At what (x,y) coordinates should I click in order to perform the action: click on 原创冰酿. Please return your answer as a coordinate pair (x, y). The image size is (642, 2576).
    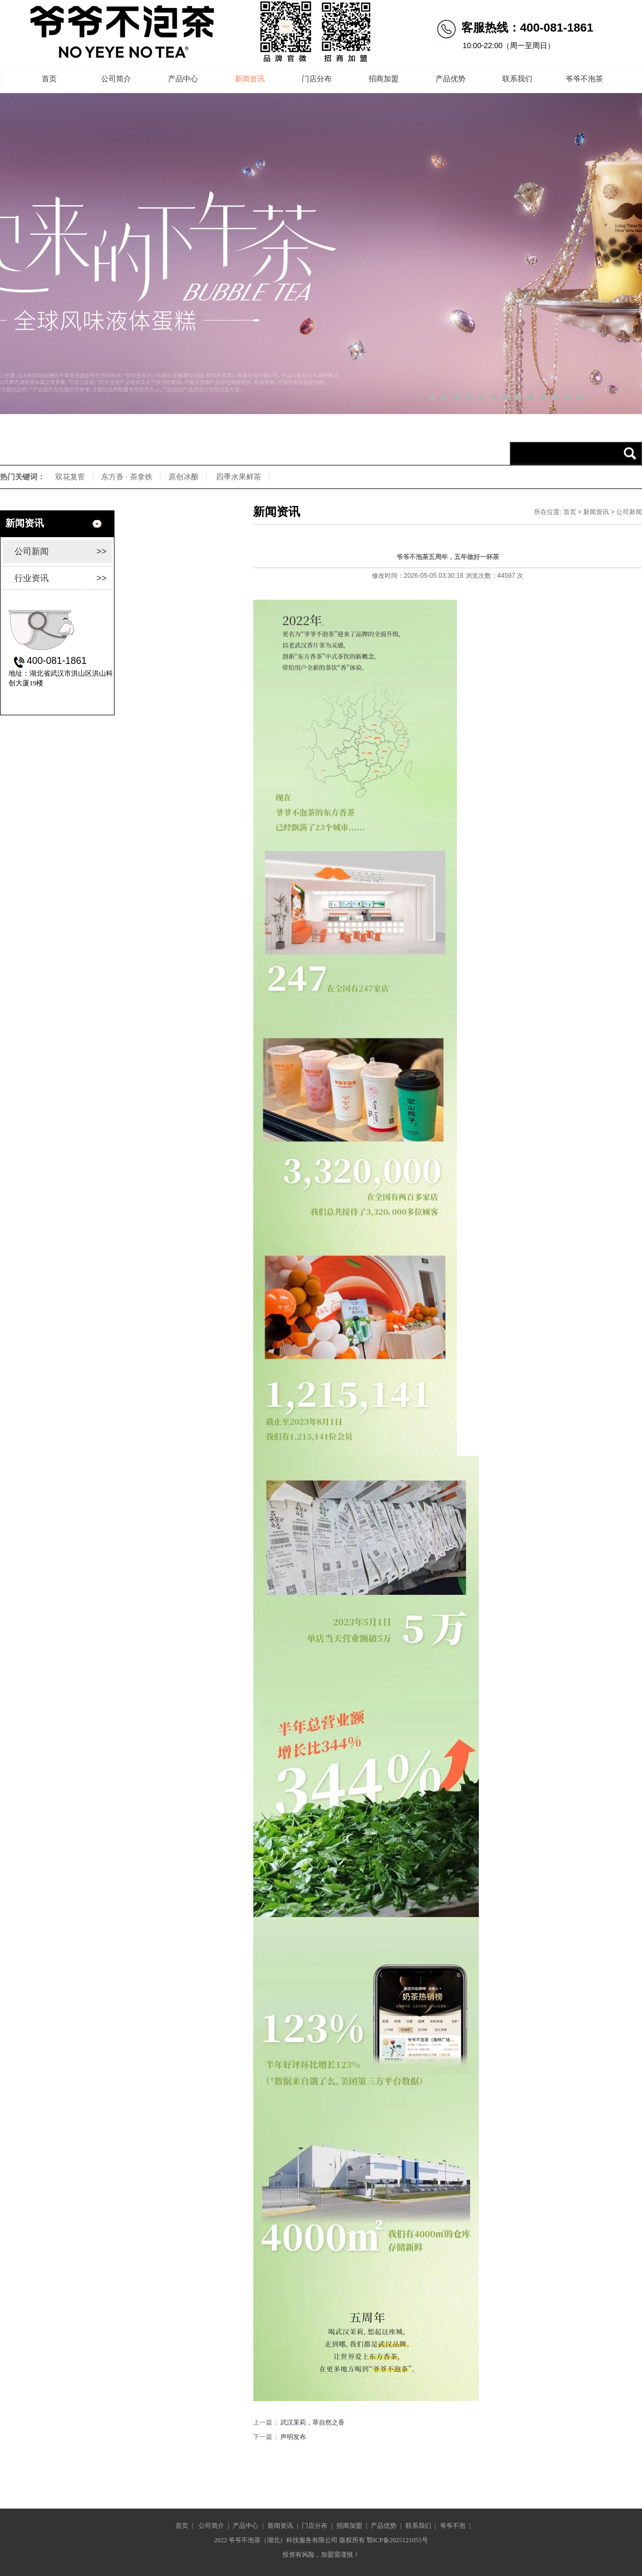
    Looking at the image, I should click on (183, 476).